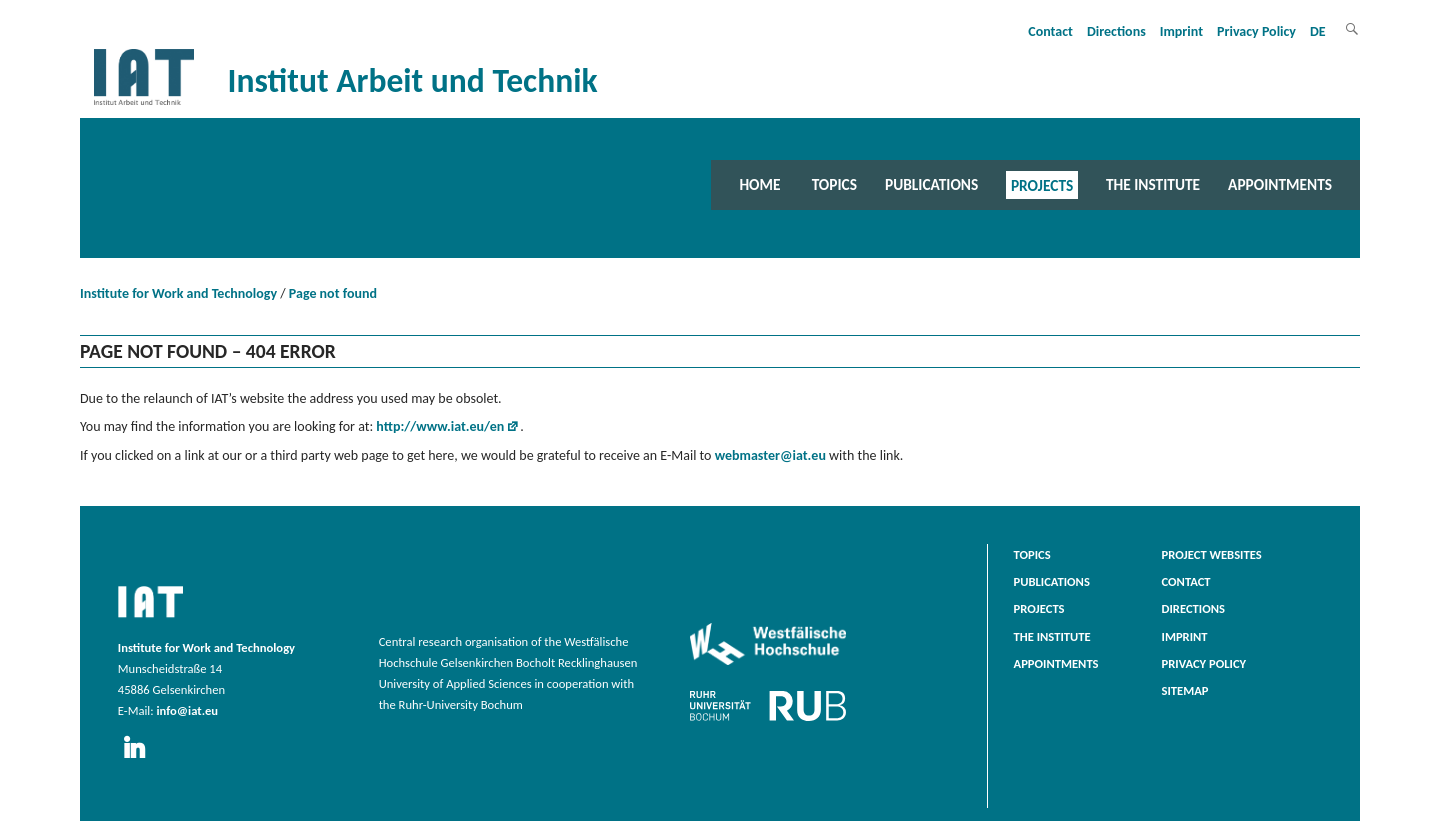  I want to click on info@iat.eu, so click(187, 710).